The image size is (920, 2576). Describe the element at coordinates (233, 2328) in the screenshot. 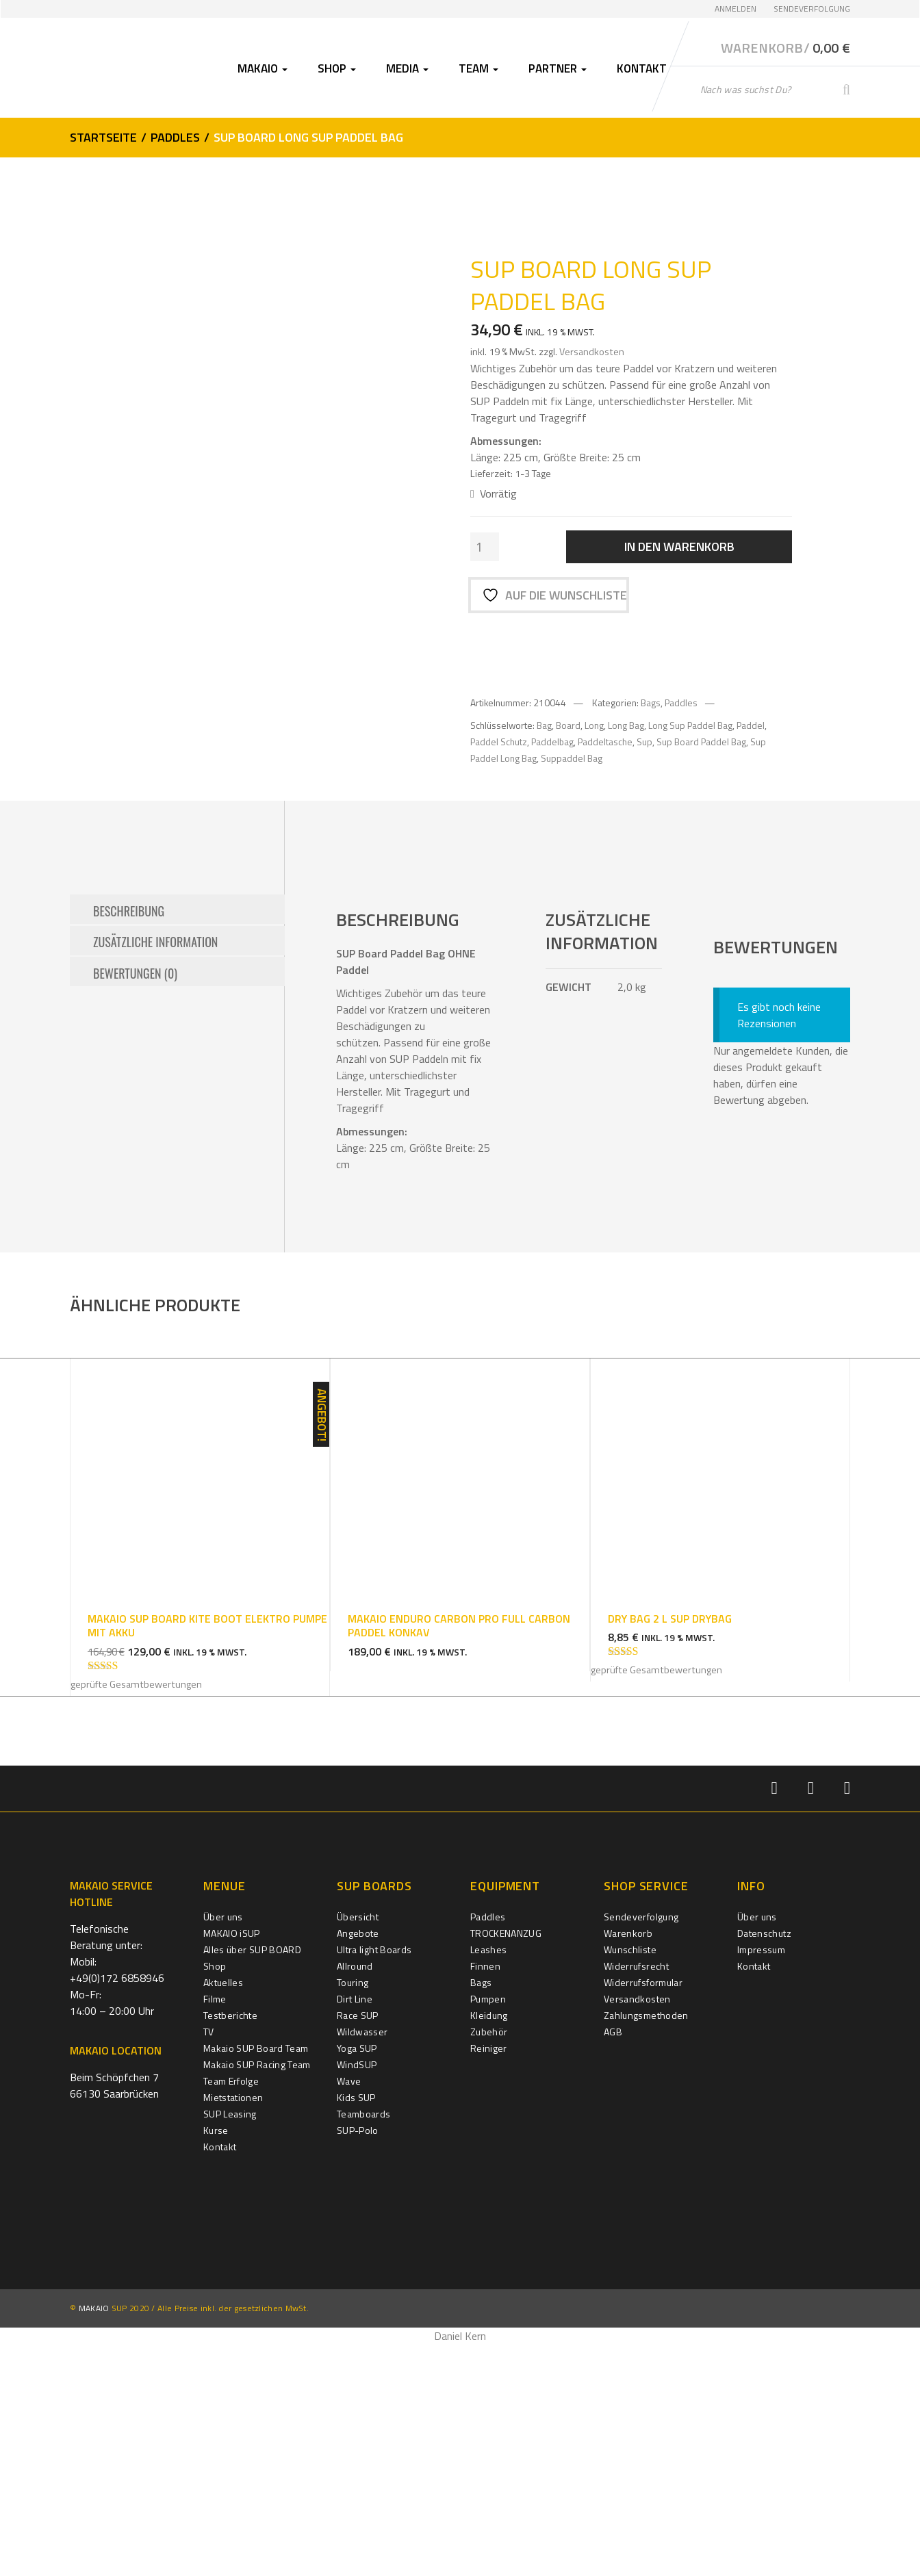

I see `Mietstationen` at that location.